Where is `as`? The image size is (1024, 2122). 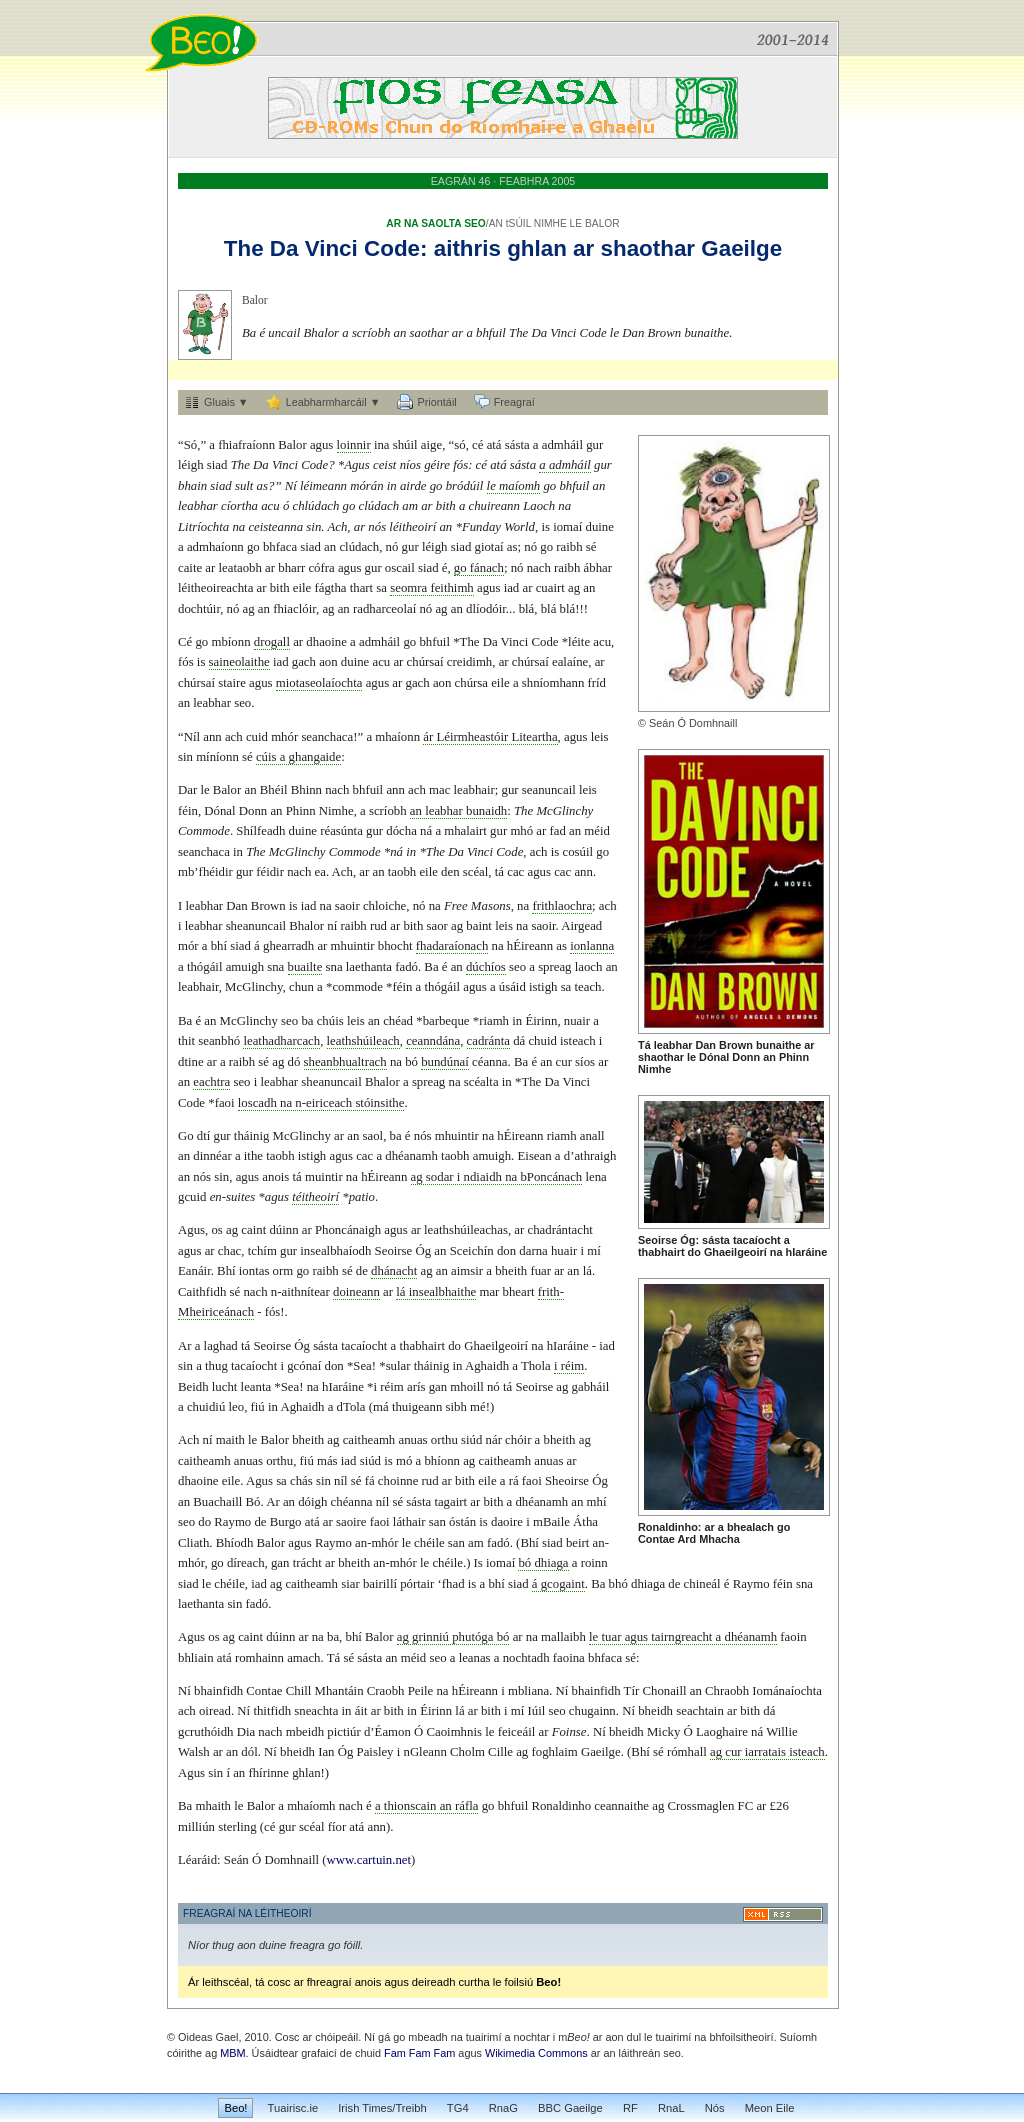
as is located at coordinates (262, 486).